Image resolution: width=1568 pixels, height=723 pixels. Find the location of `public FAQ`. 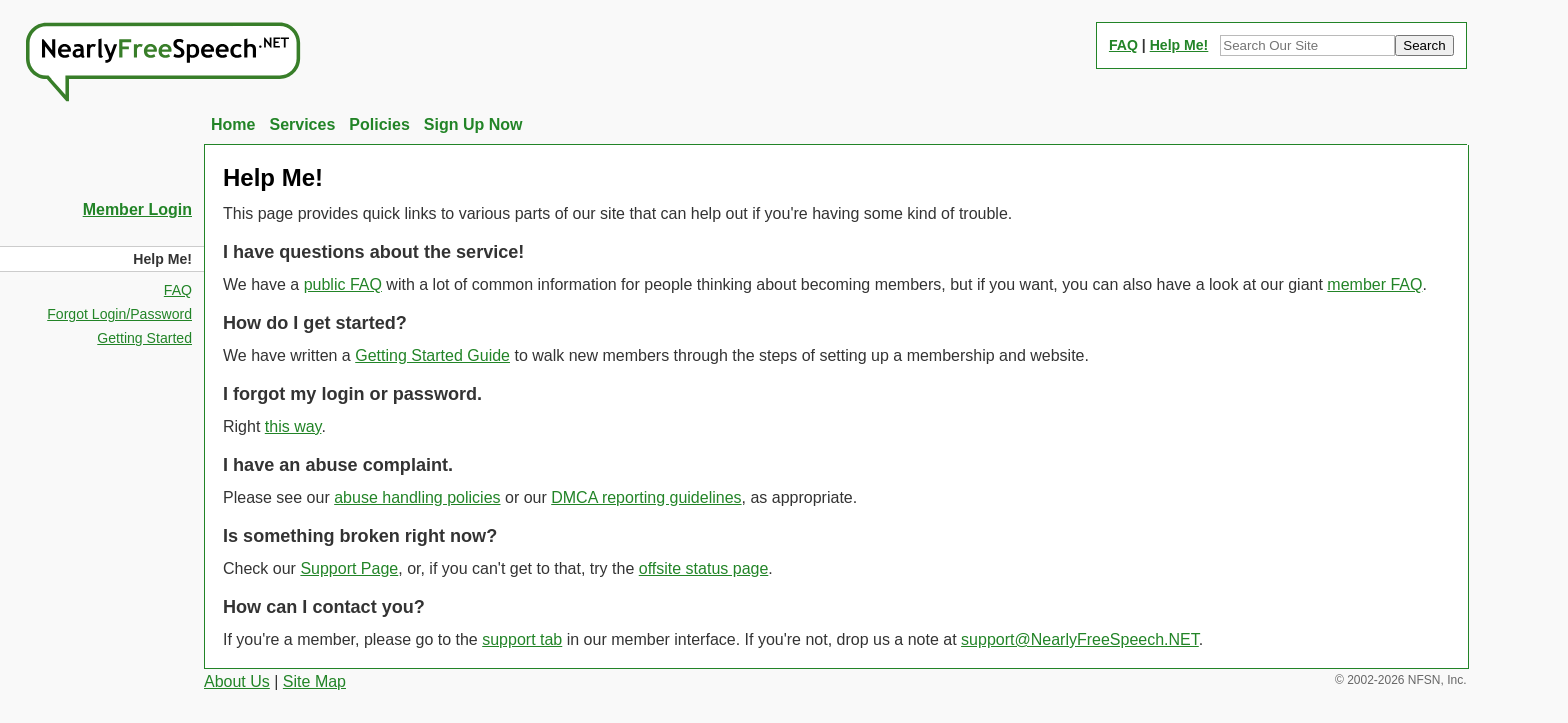

public FAQ is located at coordinates (343, 284).